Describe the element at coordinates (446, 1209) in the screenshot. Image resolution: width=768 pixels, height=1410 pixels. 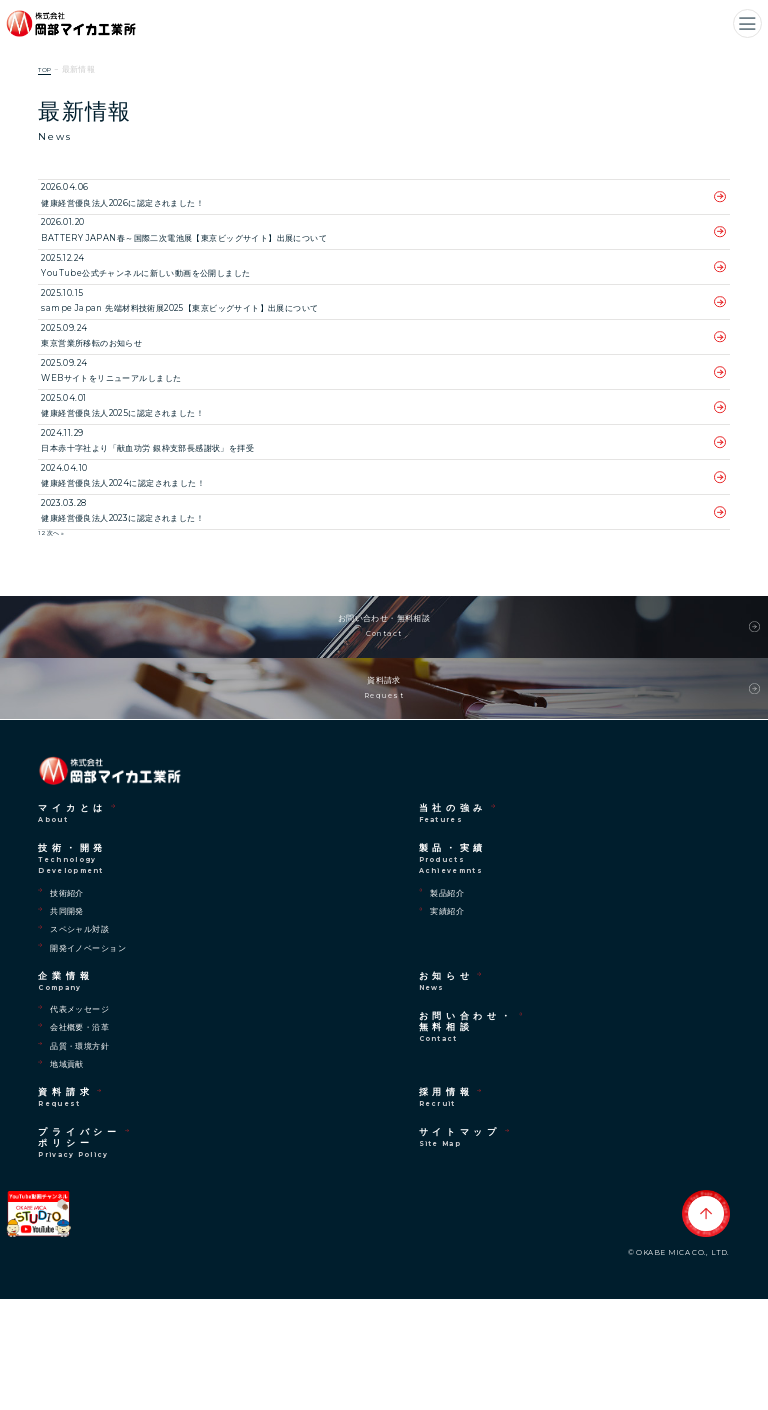
I see `採用情報` at that location.